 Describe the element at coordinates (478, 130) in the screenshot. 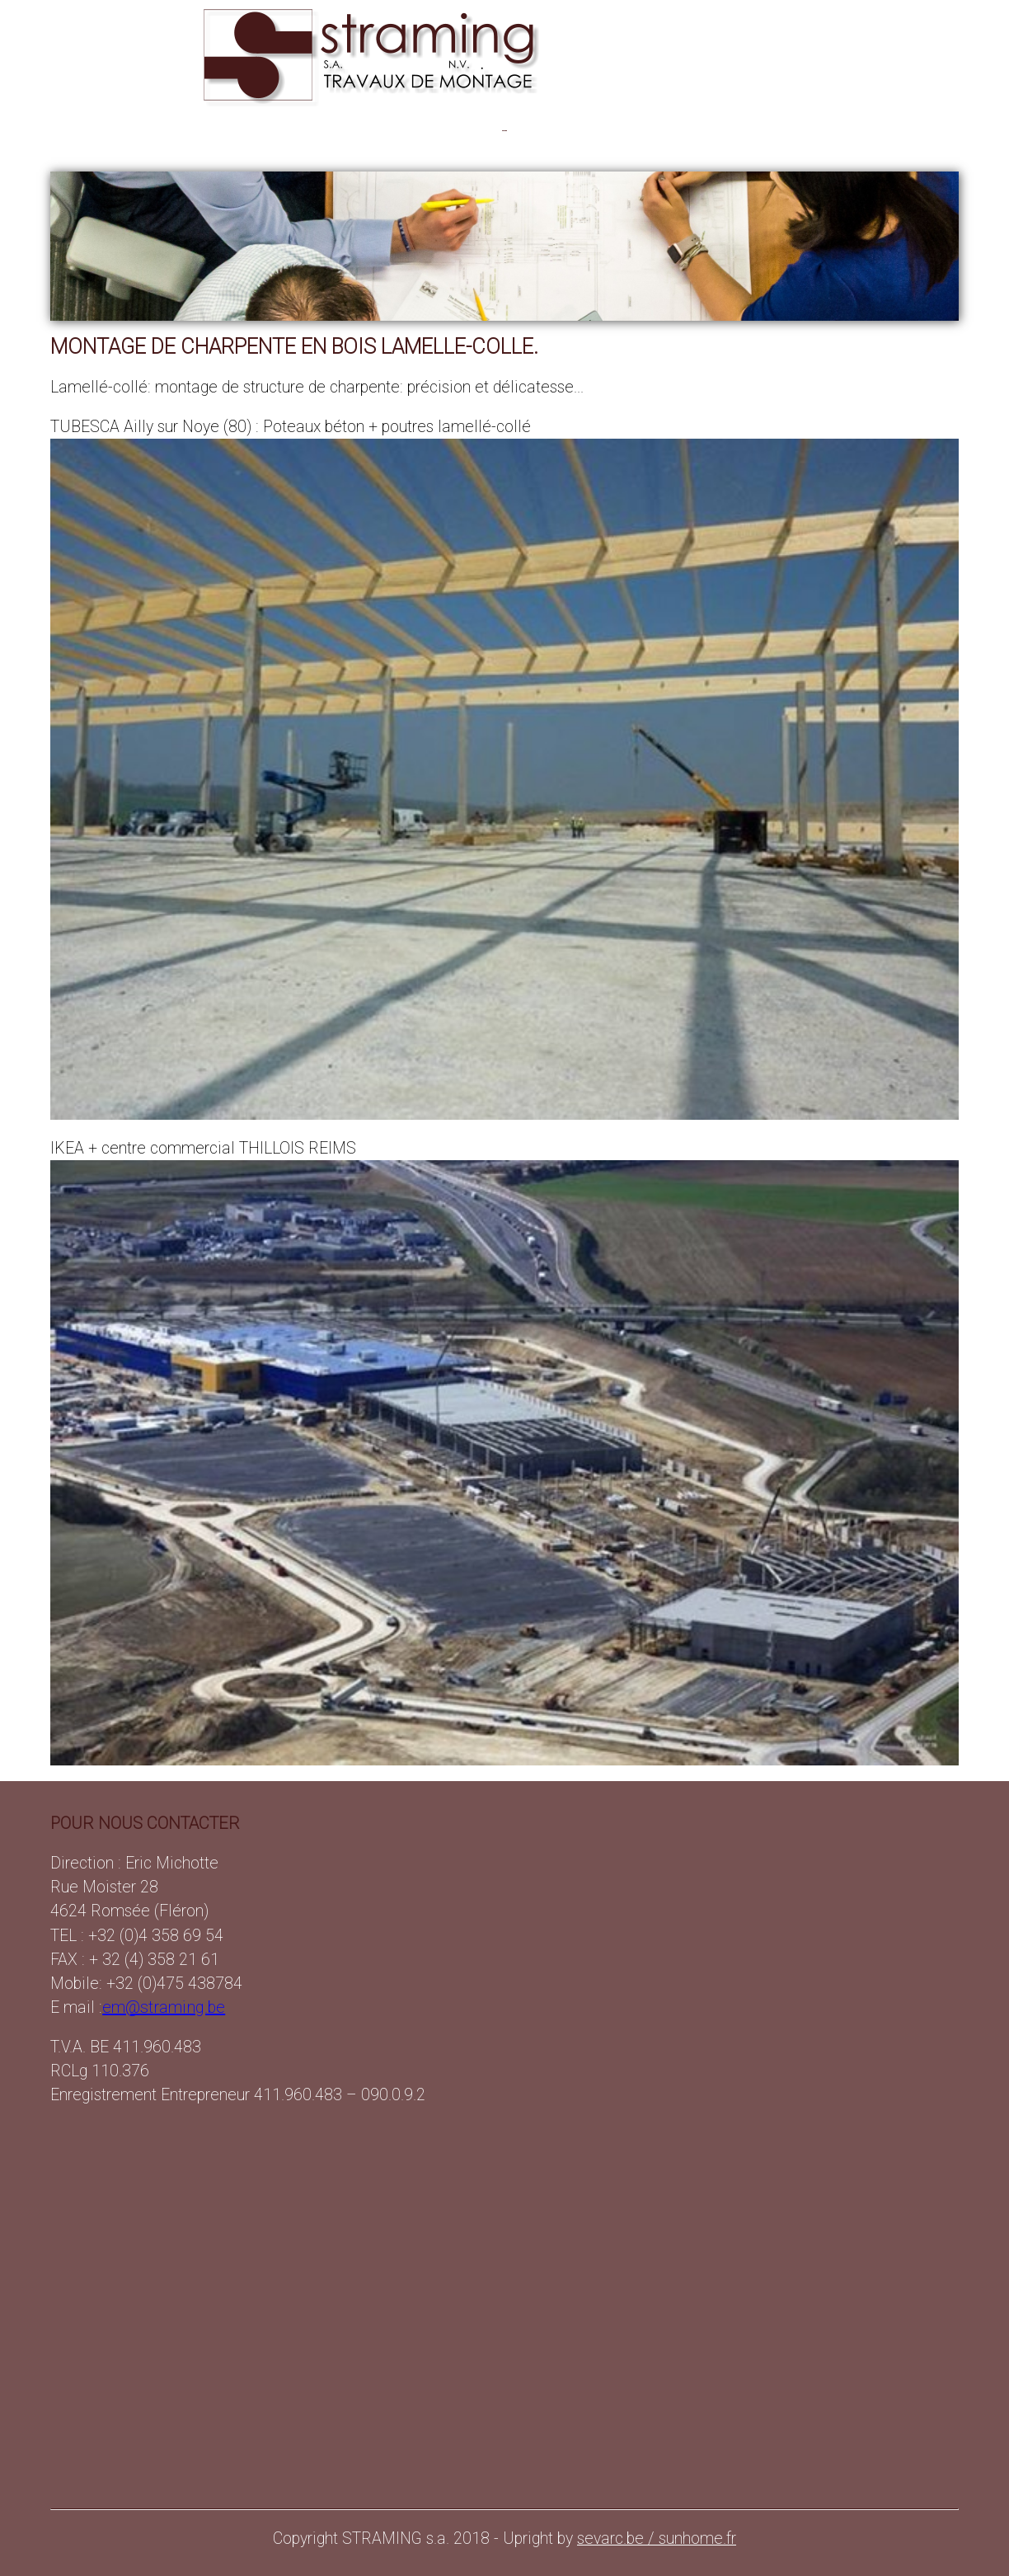

I see `PAREMENTS ARCHITECTONIQUES` at that location.